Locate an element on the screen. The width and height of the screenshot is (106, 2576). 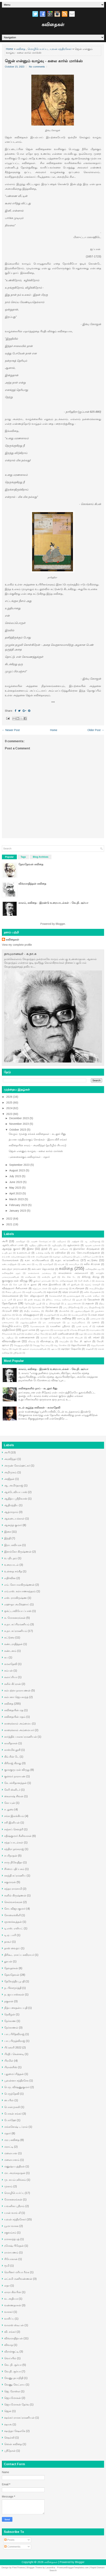
வேணு வேட்ராய is located at coordinates (41, 1345).